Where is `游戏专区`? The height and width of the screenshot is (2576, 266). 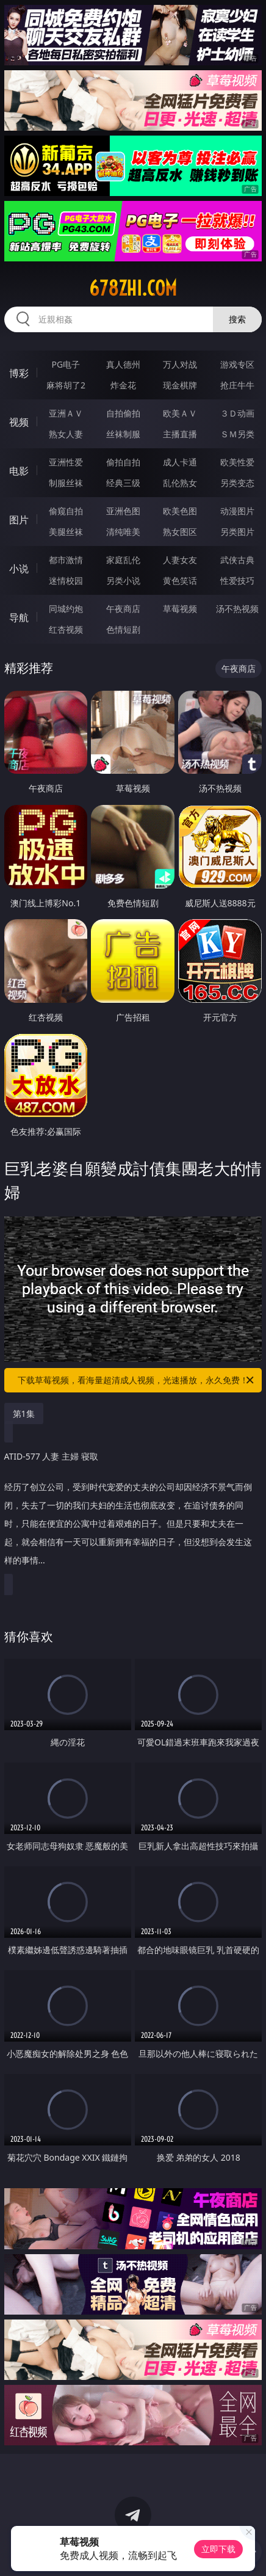 游戏专区 is located at coordinates (237, 364).